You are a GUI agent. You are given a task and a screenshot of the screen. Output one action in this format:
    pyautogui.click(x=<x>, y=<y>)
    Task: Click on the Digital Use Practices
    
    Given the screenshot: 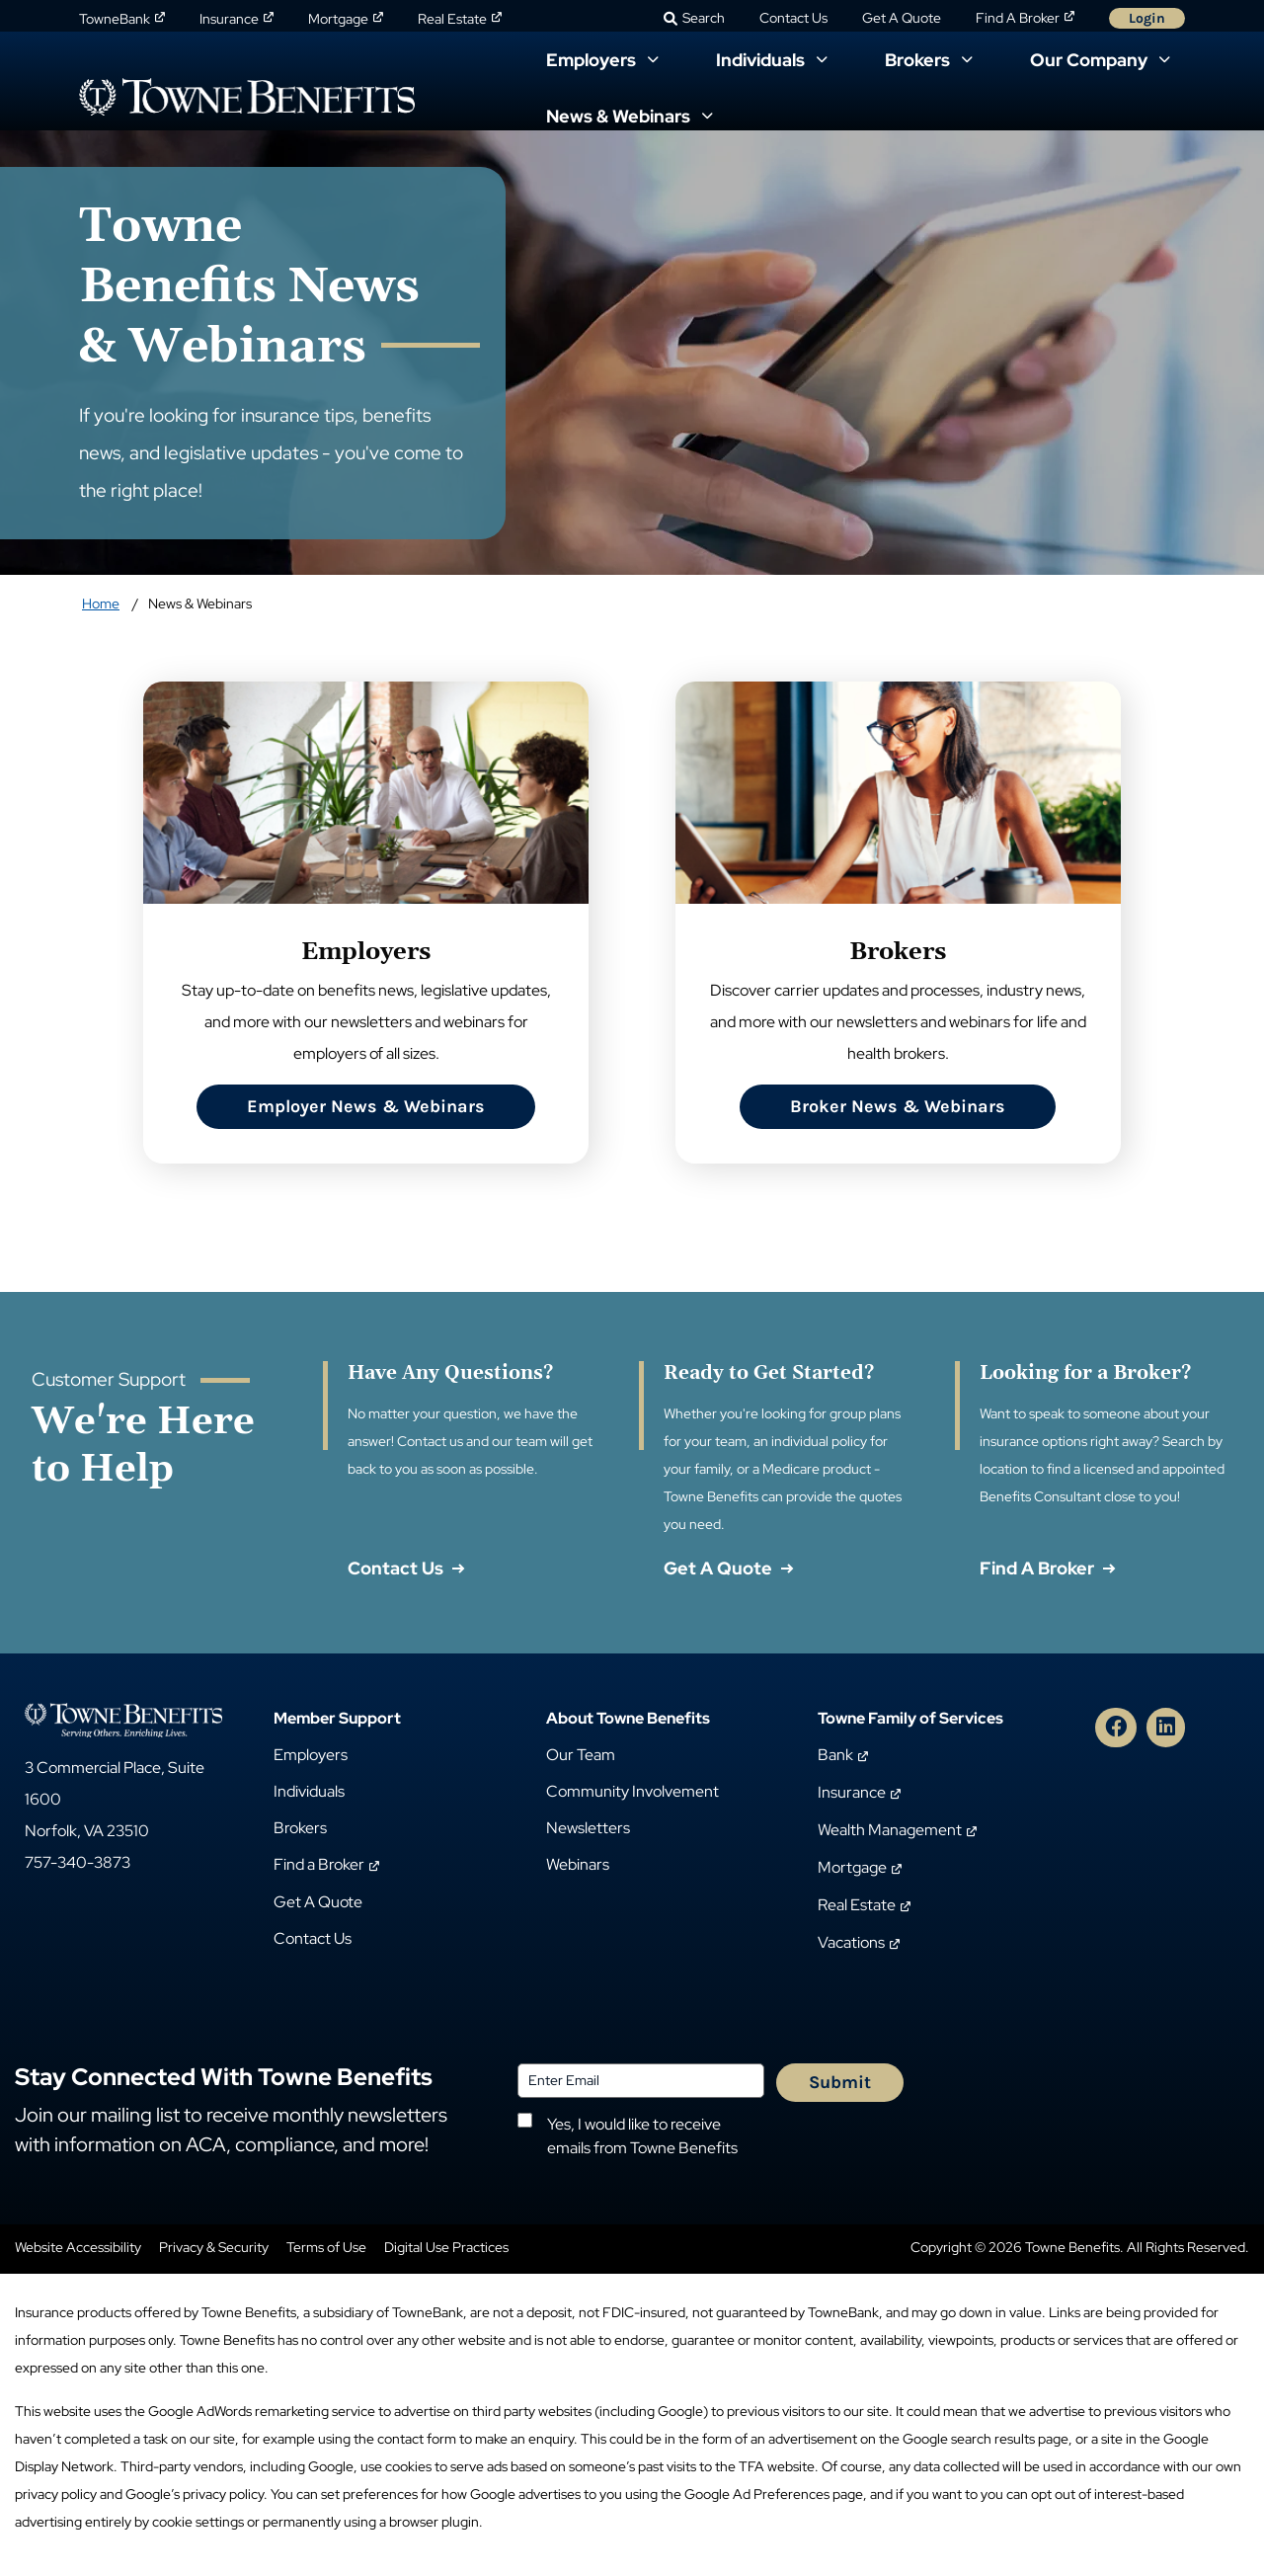 What is the action you would take?
    pyautogui.click(x=446, y=2247)
    